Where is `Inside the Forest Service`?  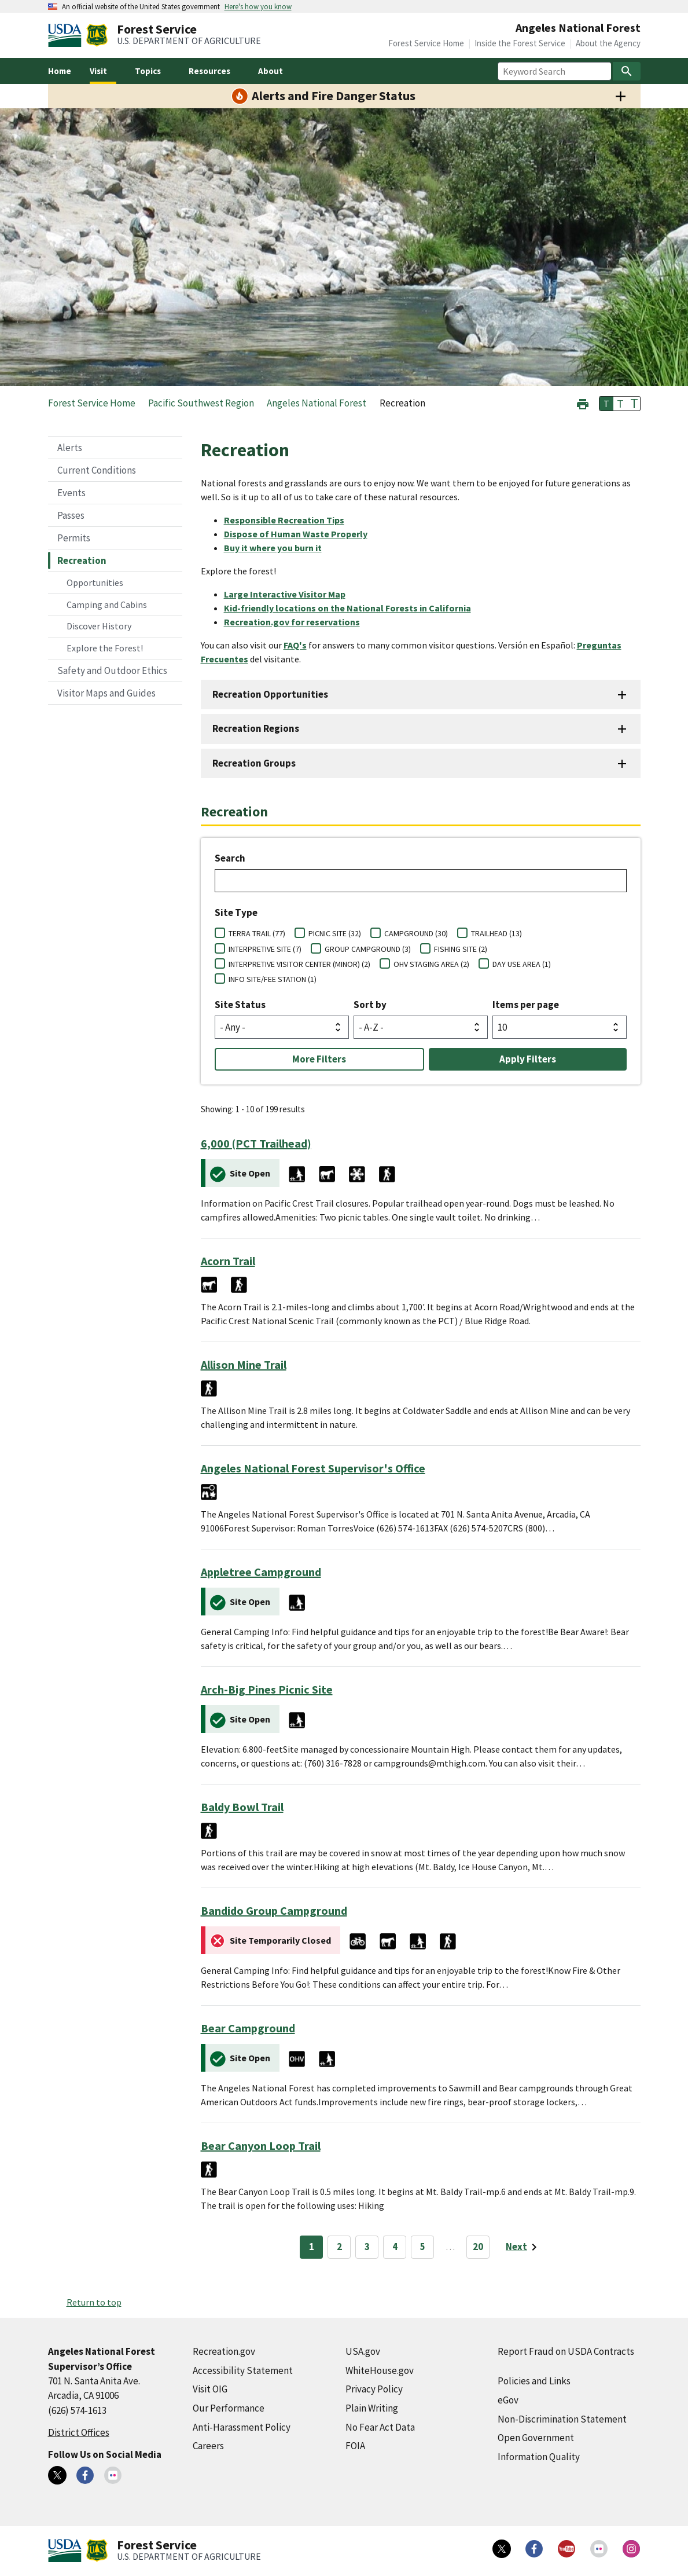
Inside the Forest Service is located at coordinates (519, 43).